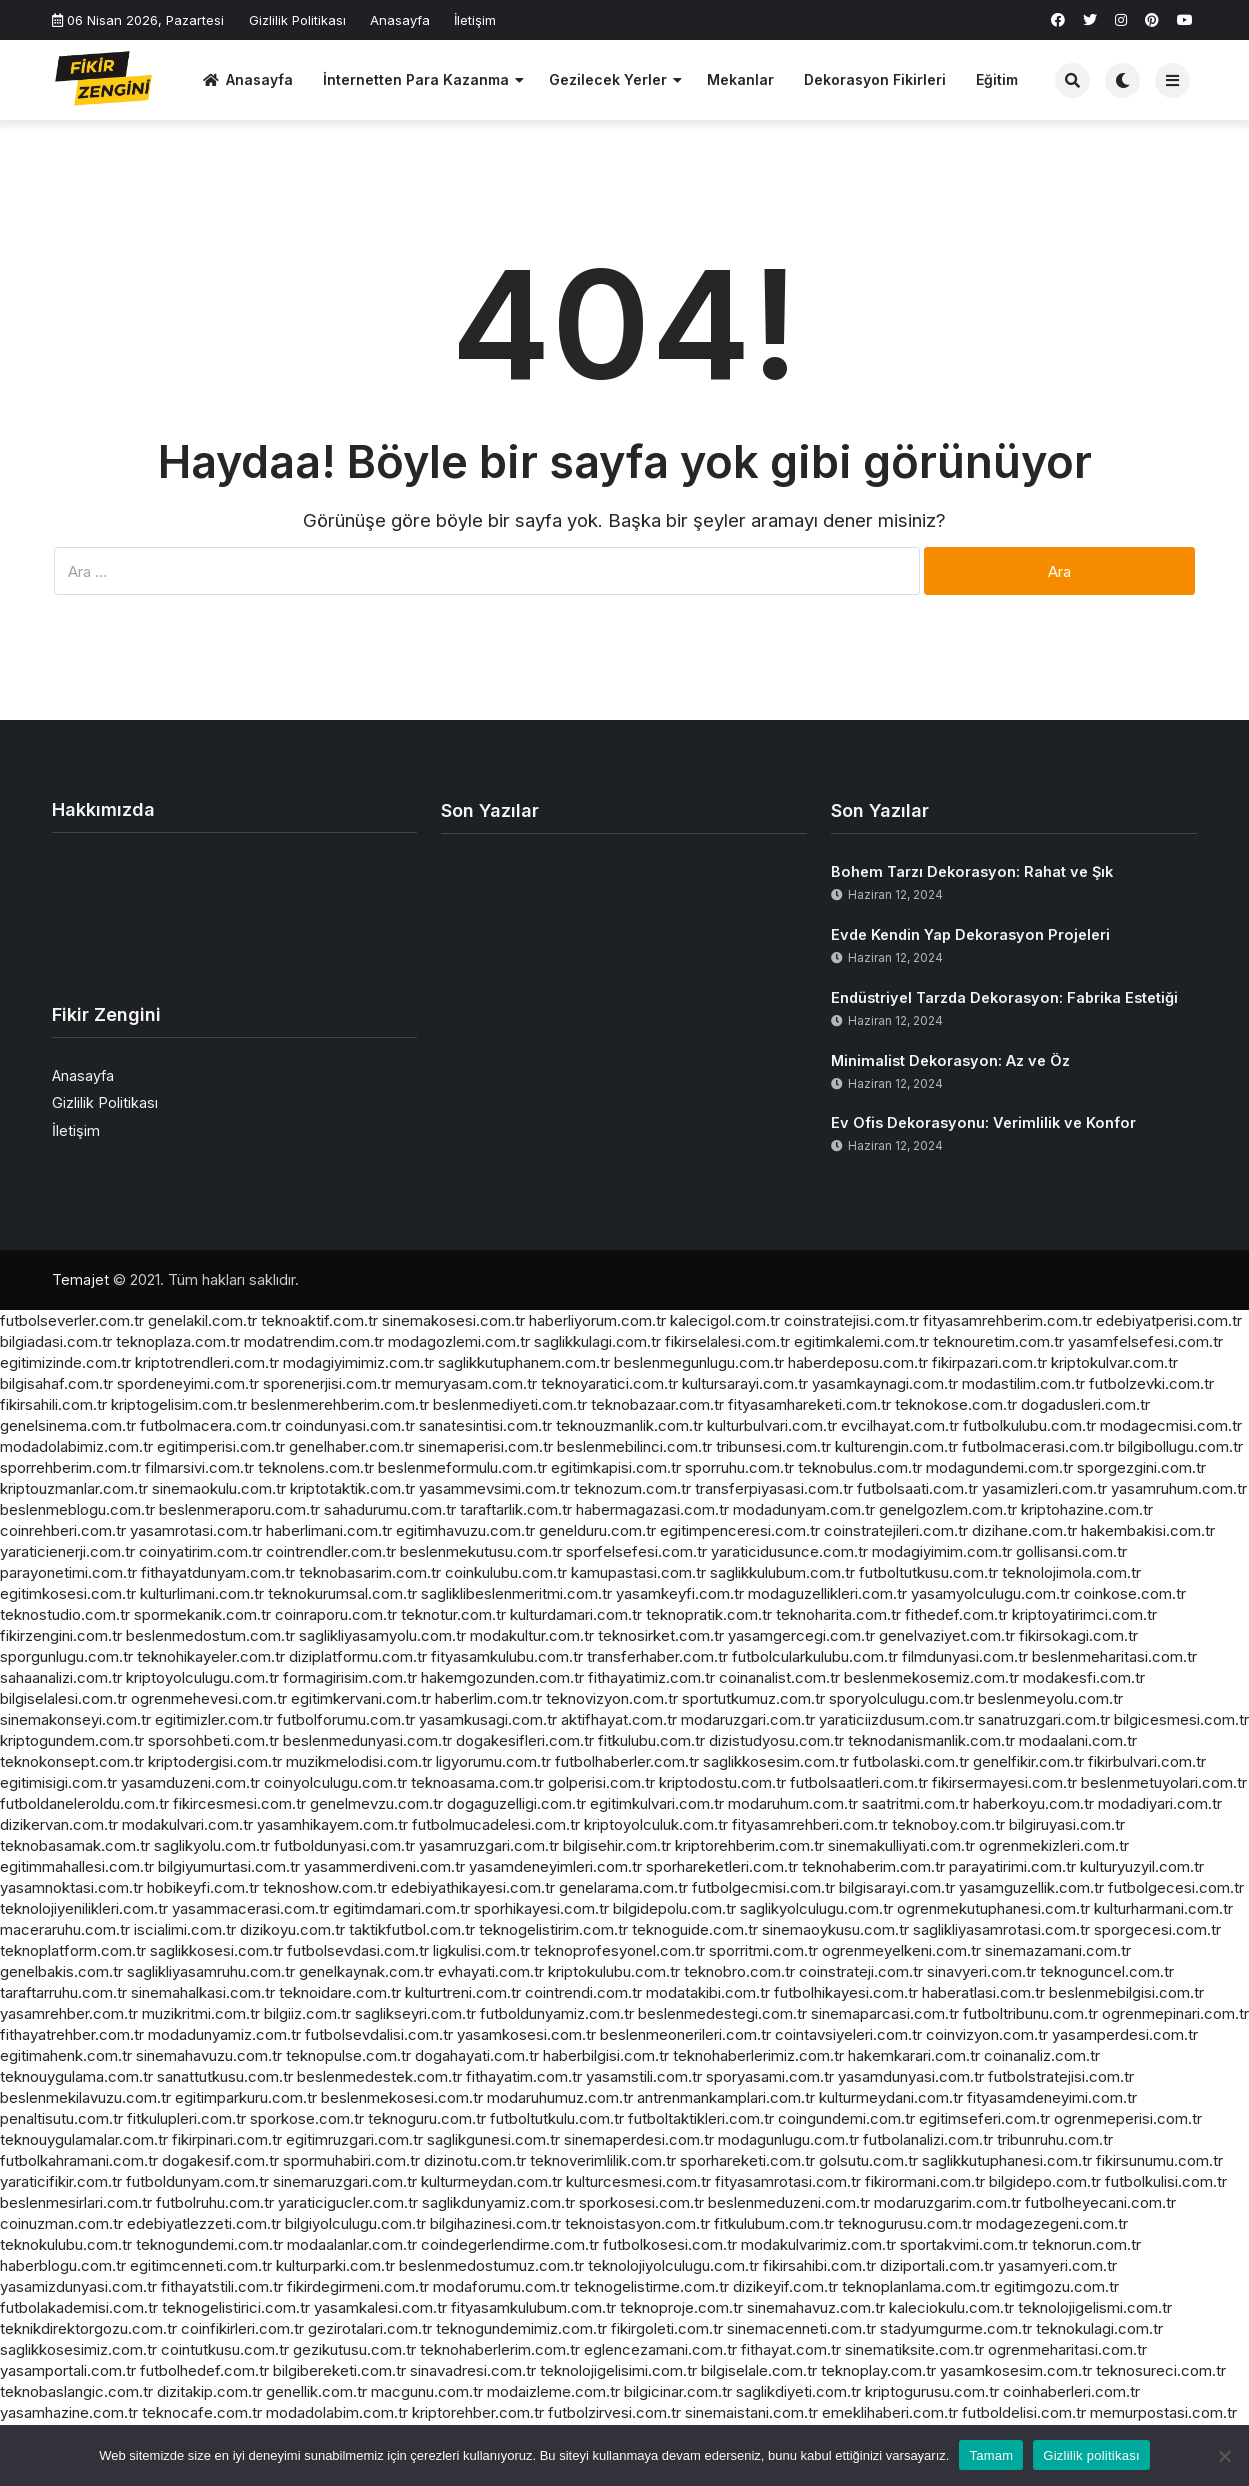 The image size is (1249, 2486). I want to click on evhayati.com.tr, so click(491, 1971).